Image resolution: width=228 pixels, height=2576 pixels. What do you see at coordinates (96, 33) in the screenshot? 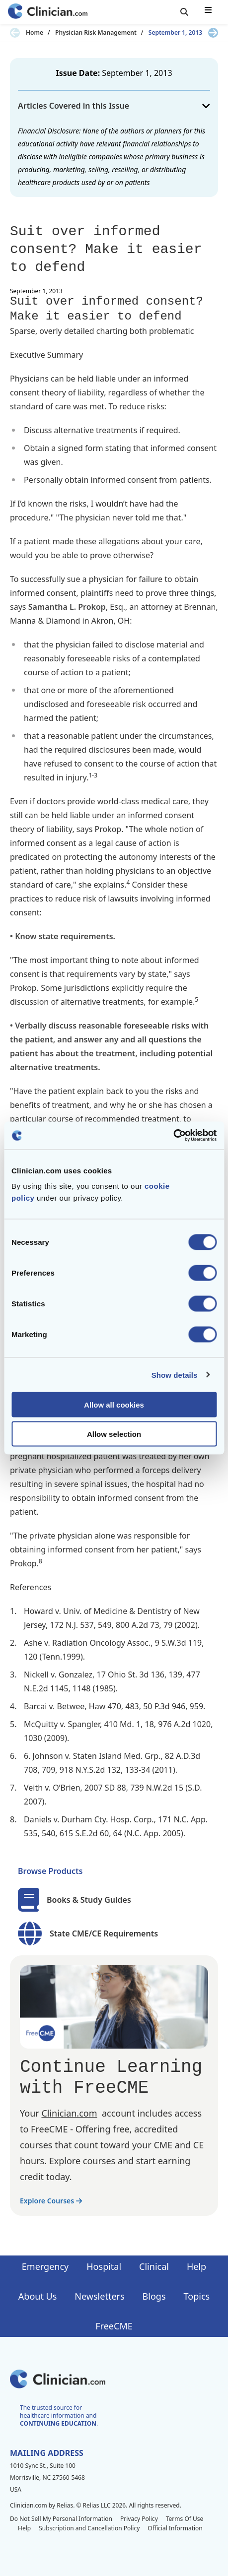
I see `Physician Risk Management` at bounding box center [96, 33].